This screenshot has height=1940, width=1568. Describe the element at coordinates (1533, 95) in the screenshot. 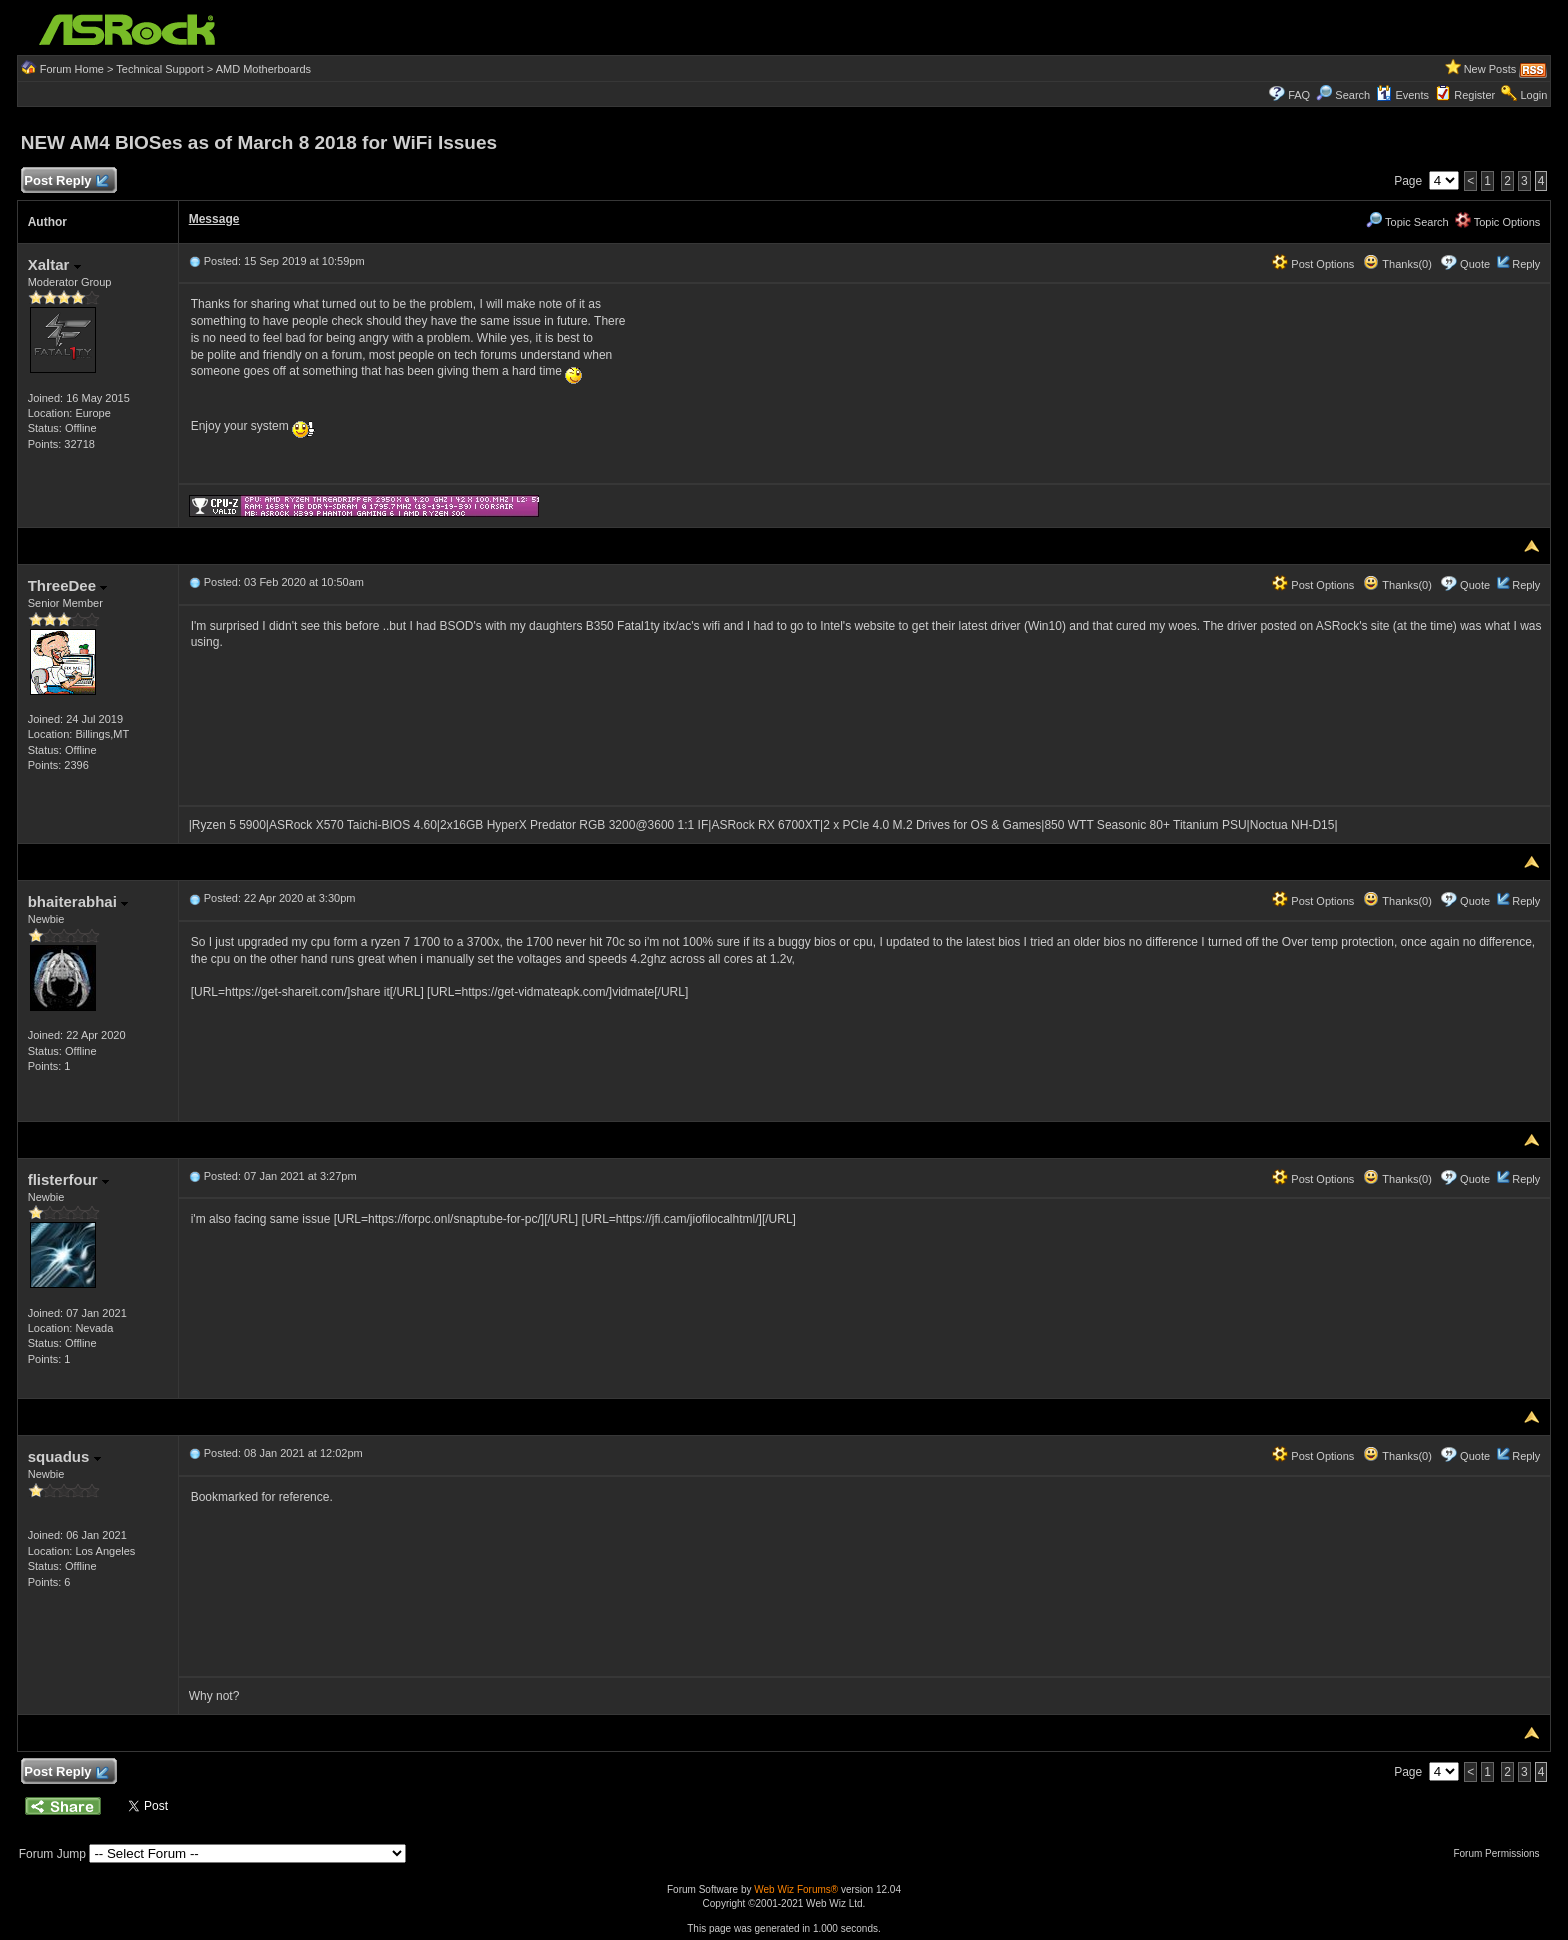

I see `Login` at that location.